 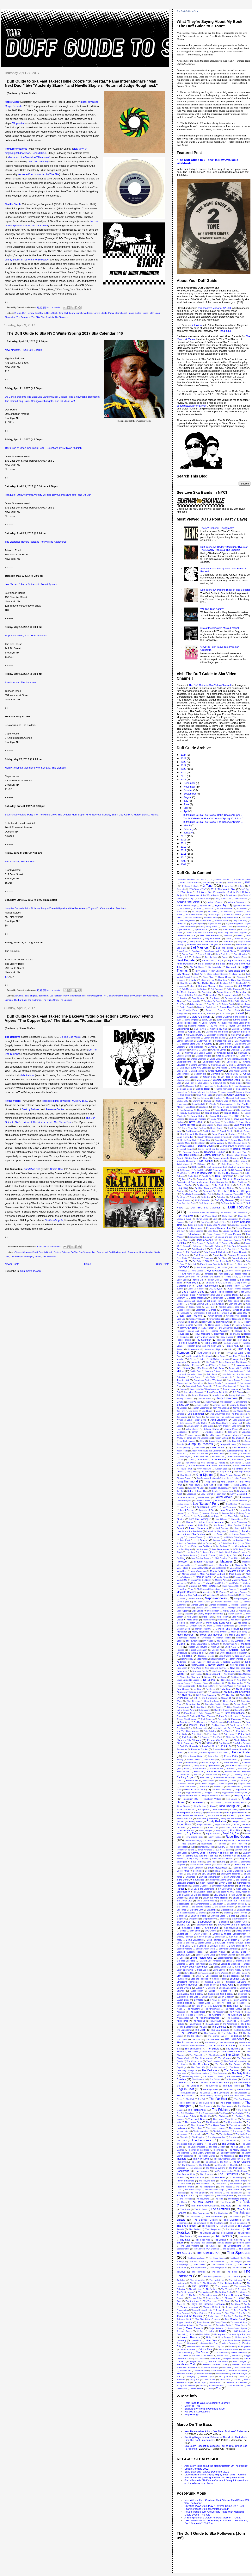 I want to click on Harrie Mudie, so click(x=214, y=1325).